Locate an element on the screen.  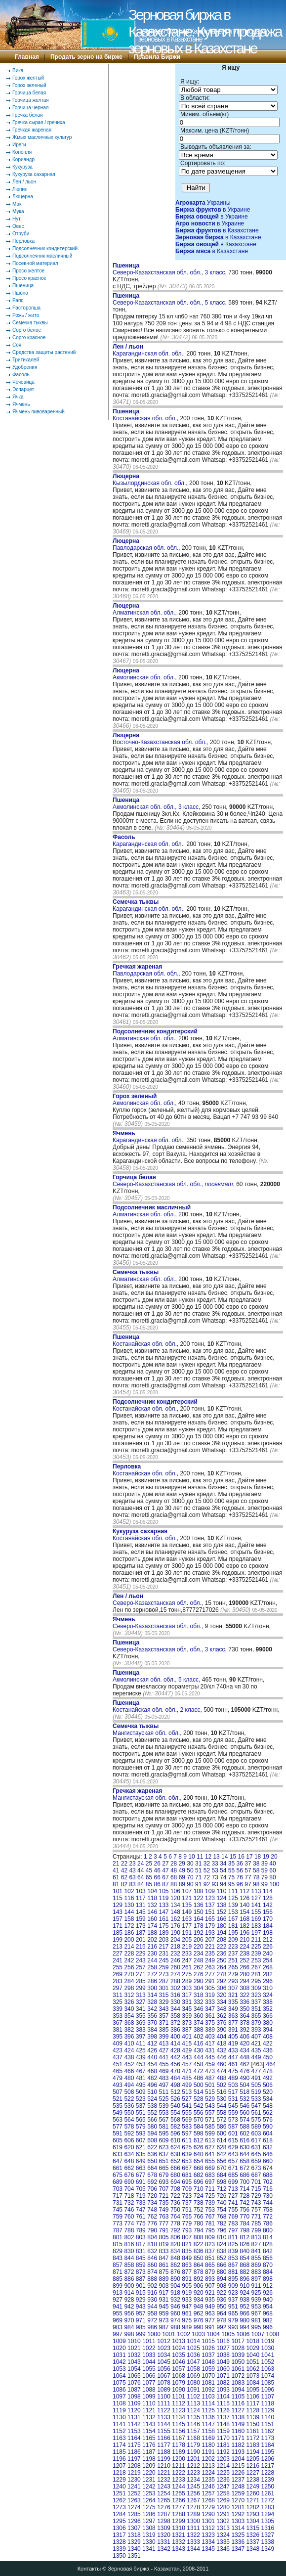
1316 is located at coordinates (267, 2528).